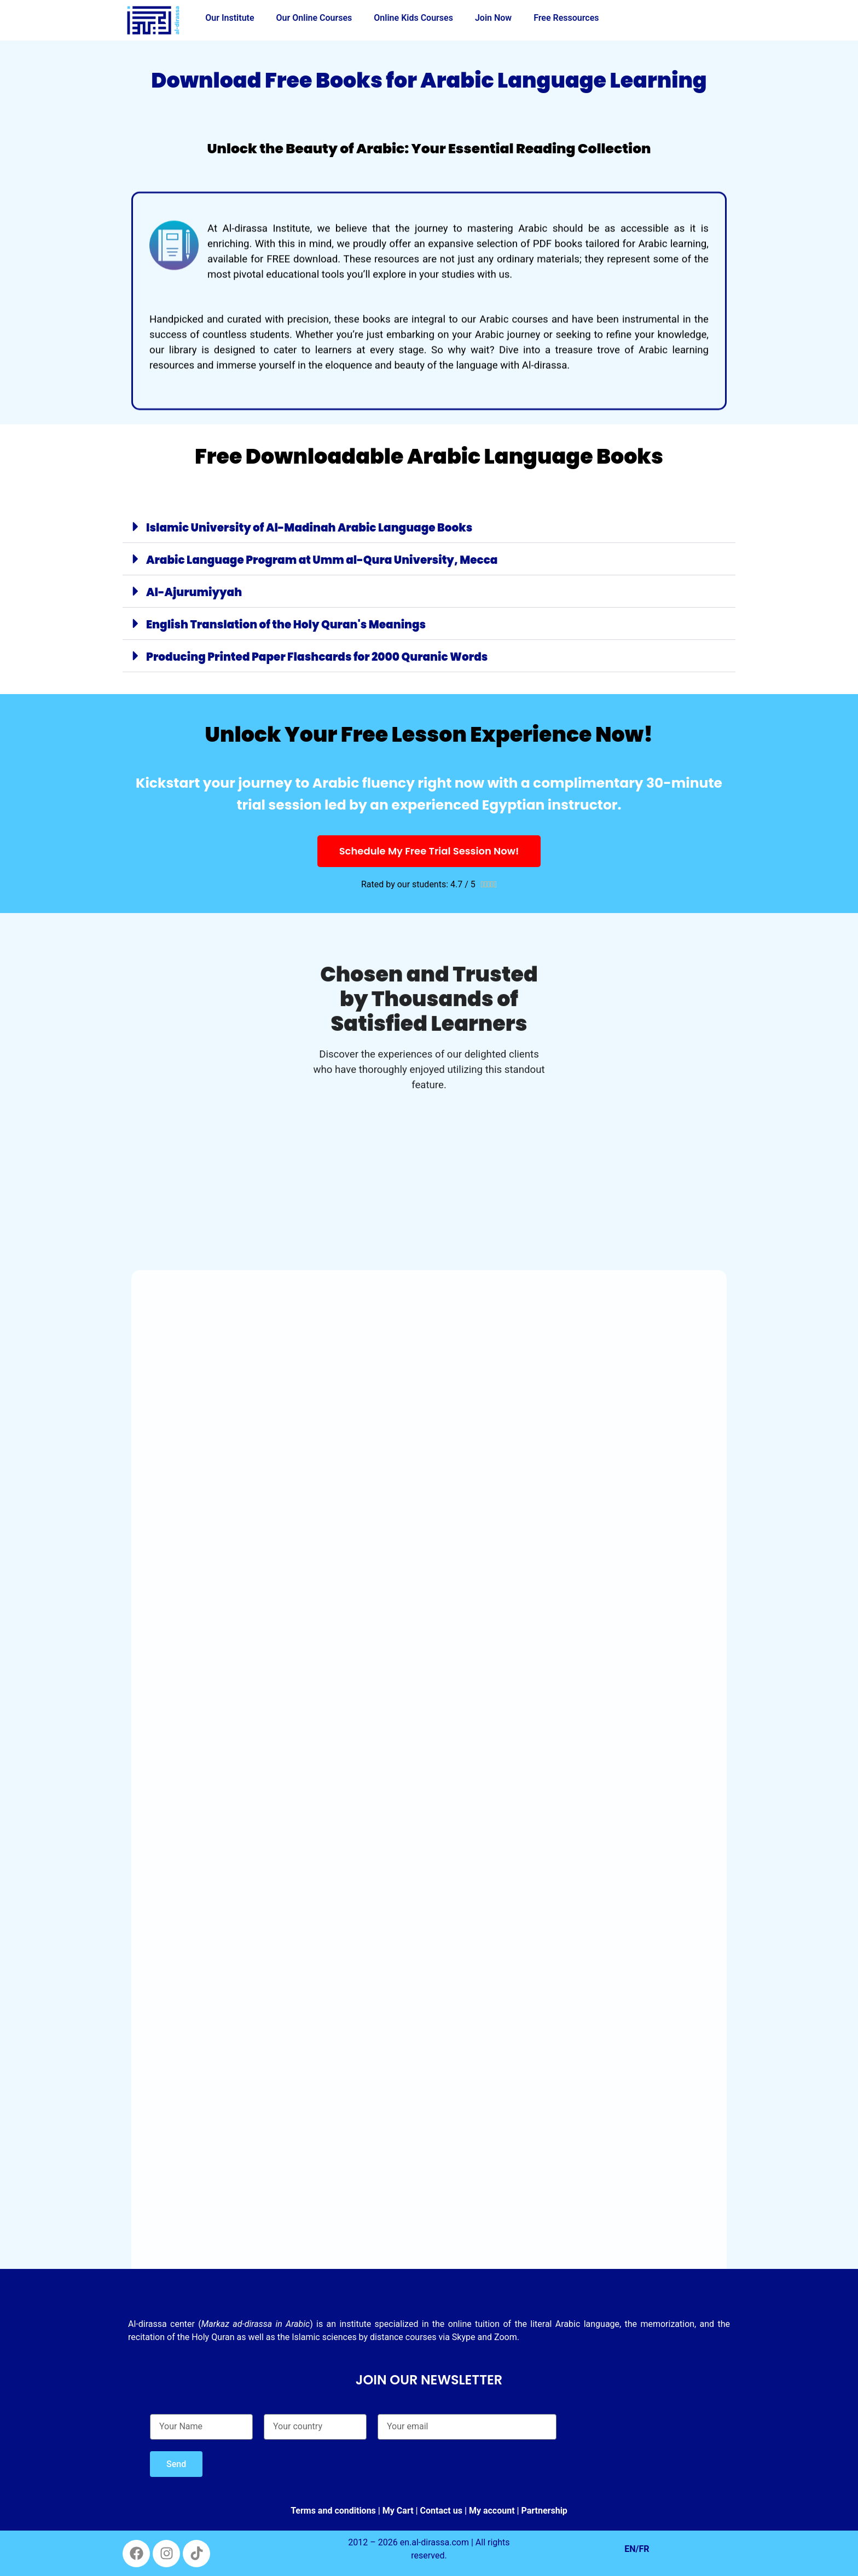  Describe the element at coordinates (492, 2510) in the screenshot. I see `My account` at that location.